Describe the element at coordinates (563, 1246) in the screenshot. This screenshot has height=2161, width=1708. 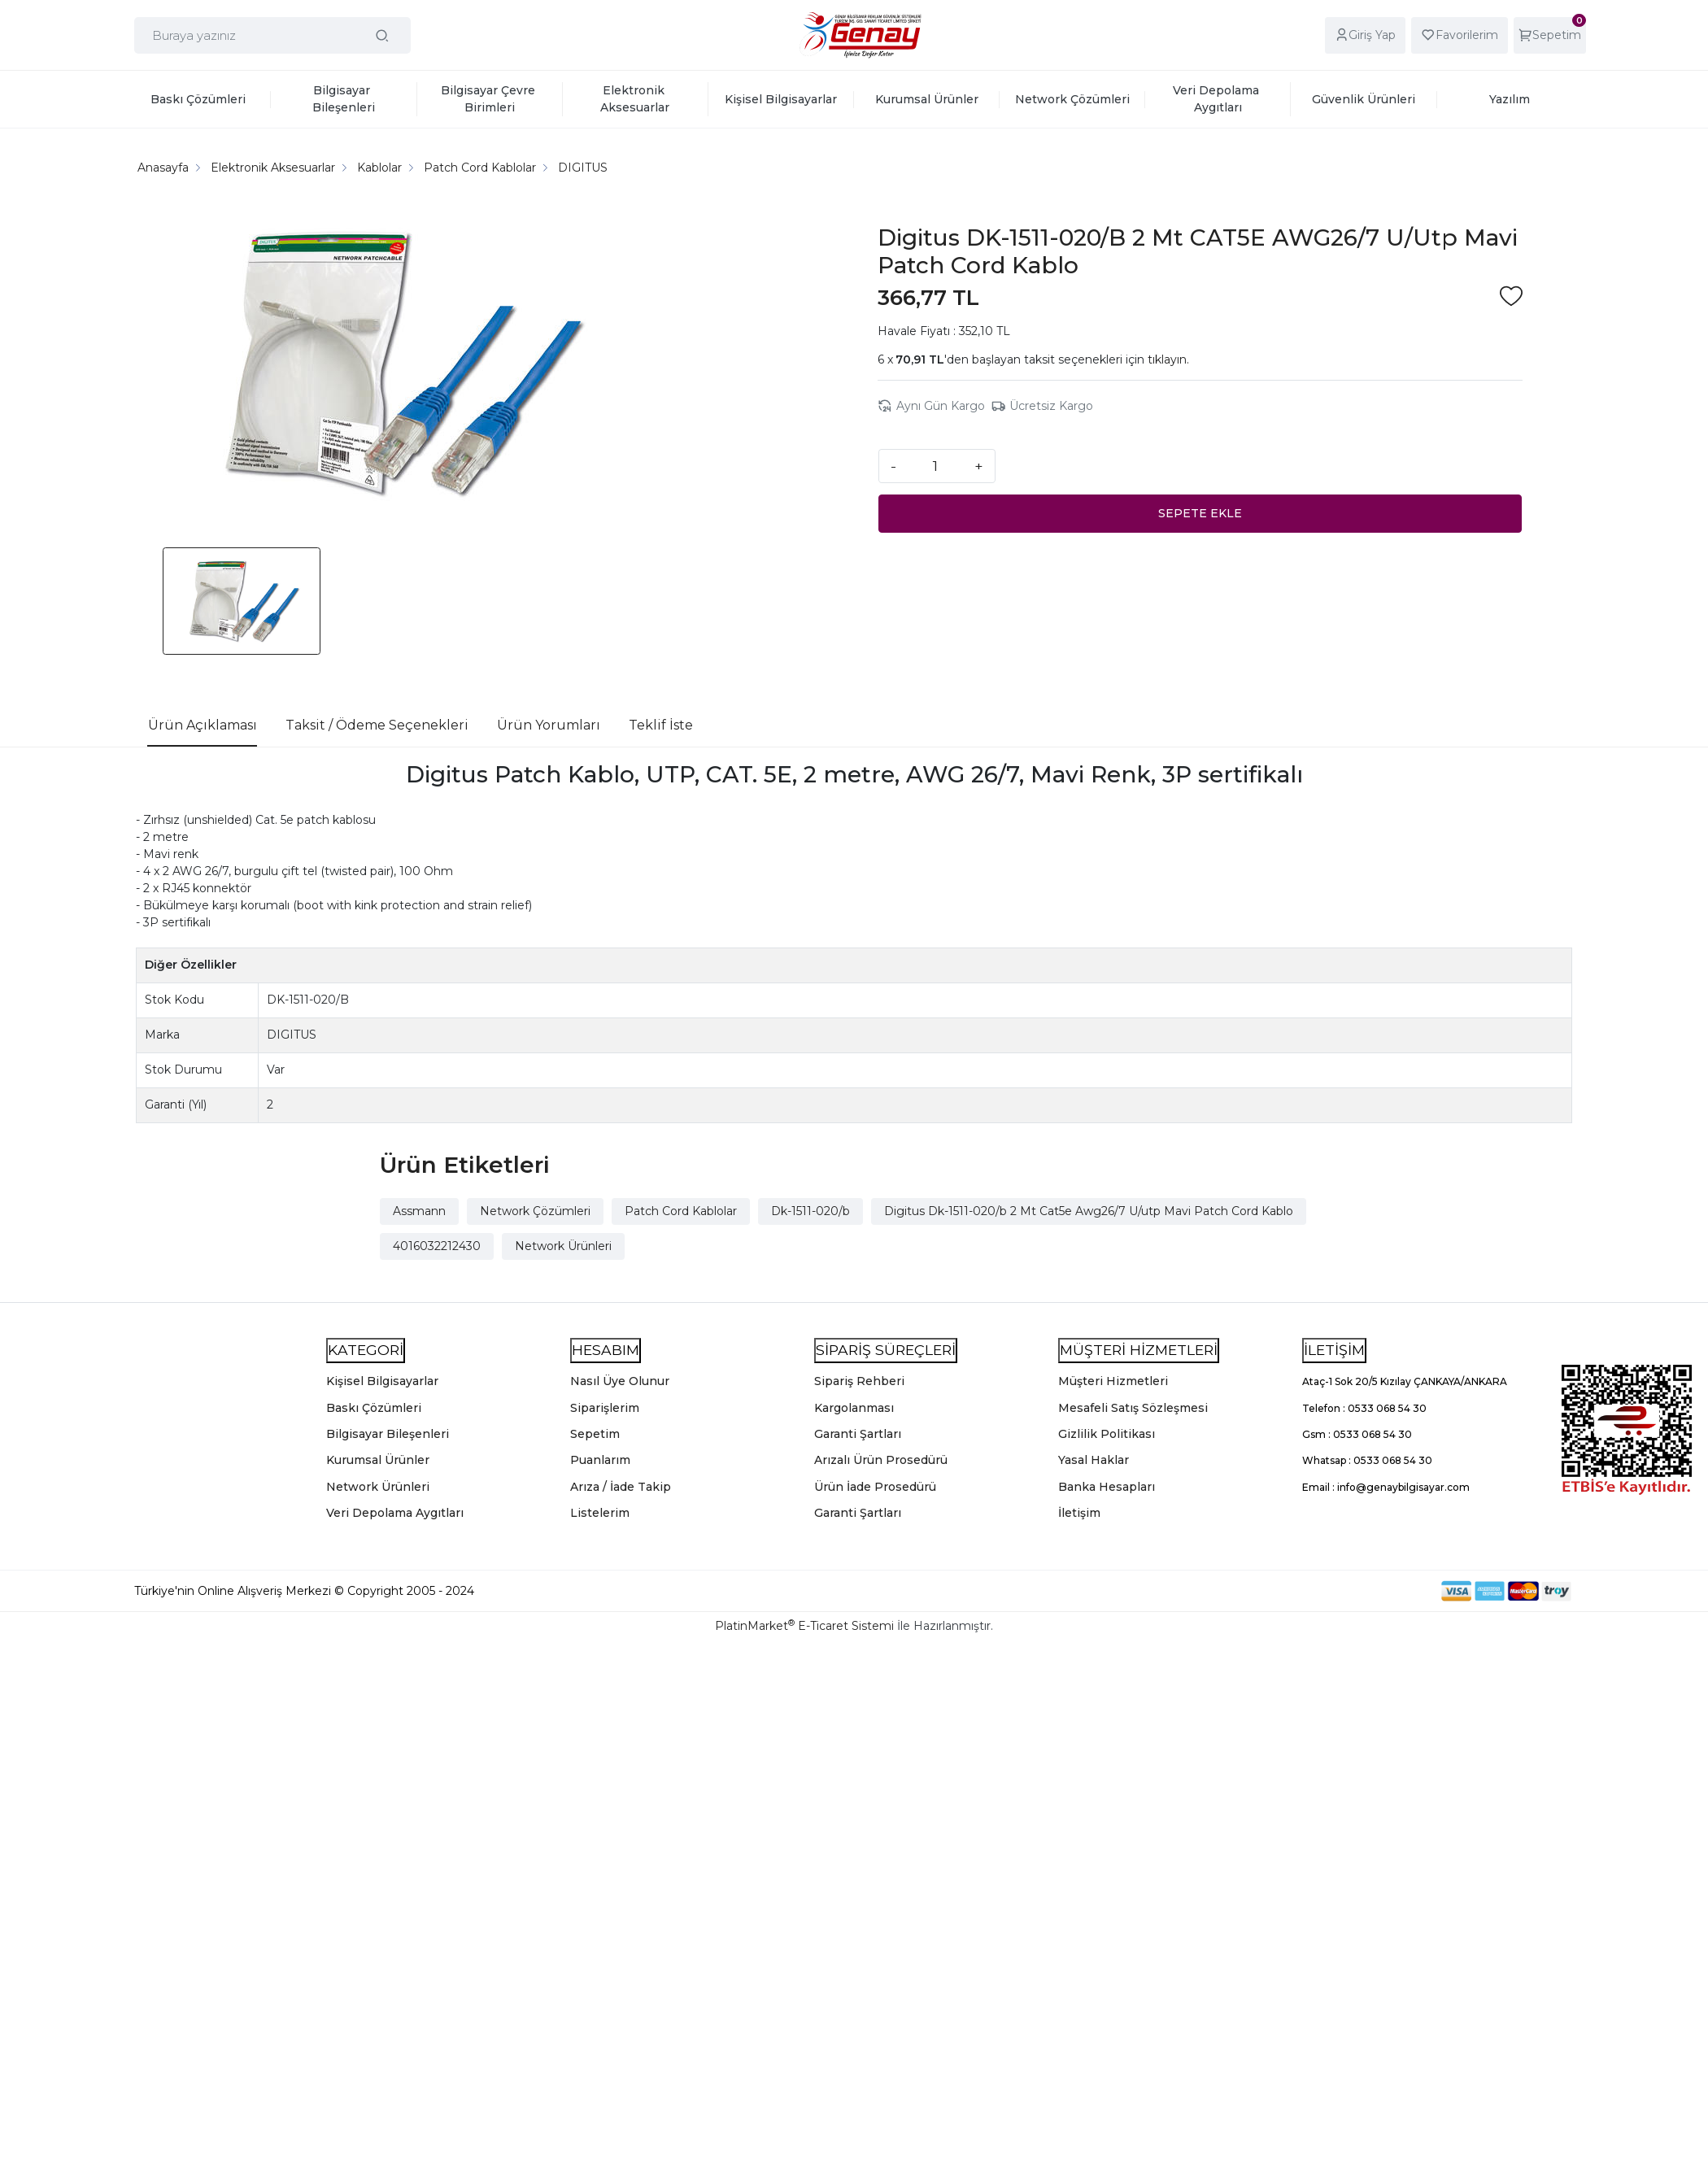
I see `Network Ürünleri` at that location.